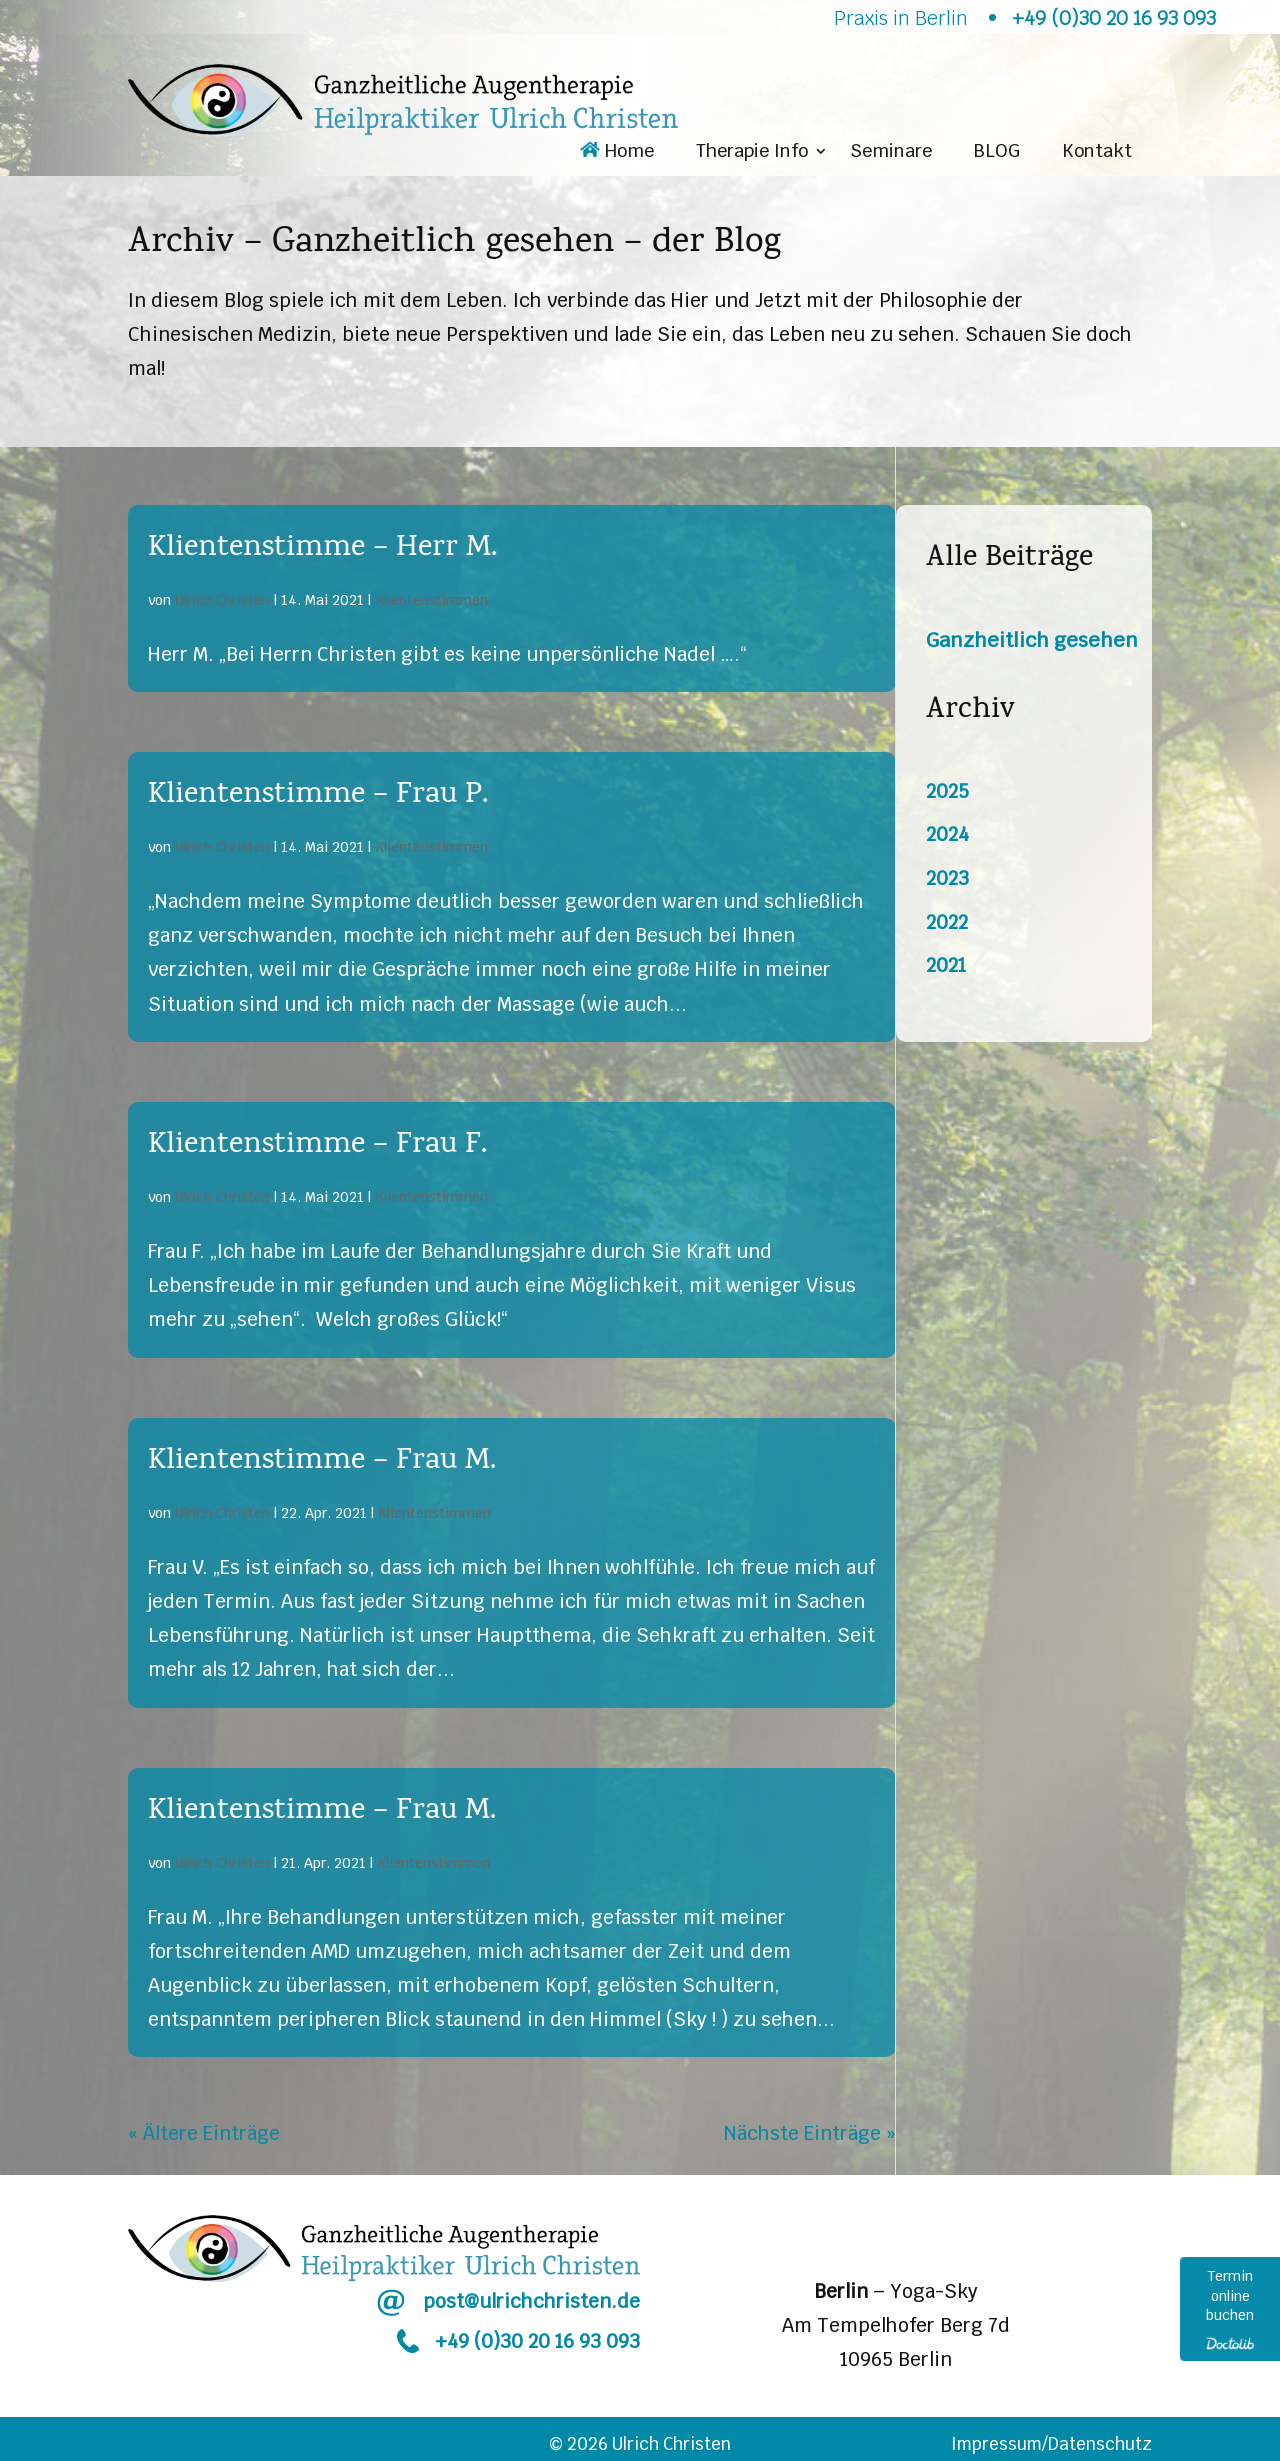 This screenshot has width=1280, height=2461. What do you see at coordinates (204, 2133) in the screenshot?
I see `« Ältere Einträge` at bounding box center [204, 2133].